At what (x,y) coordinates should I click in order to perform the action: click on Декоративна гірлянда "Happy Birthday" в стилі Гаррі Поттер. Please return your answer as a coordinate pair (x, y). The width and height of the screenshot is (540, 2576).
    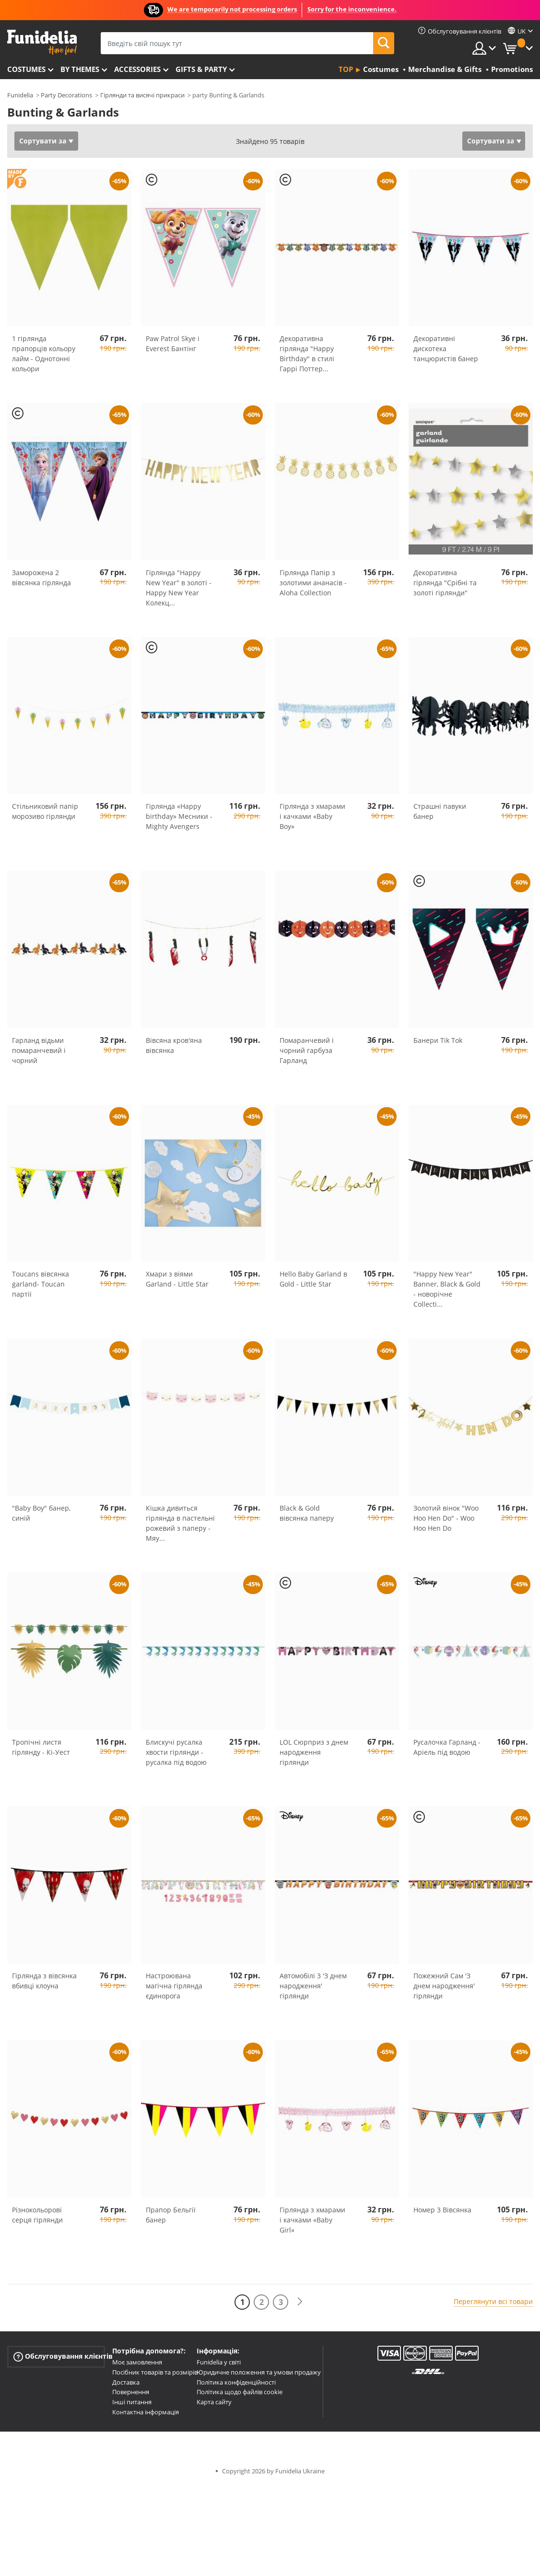
    Looking at the image, I should click on (307, 353).